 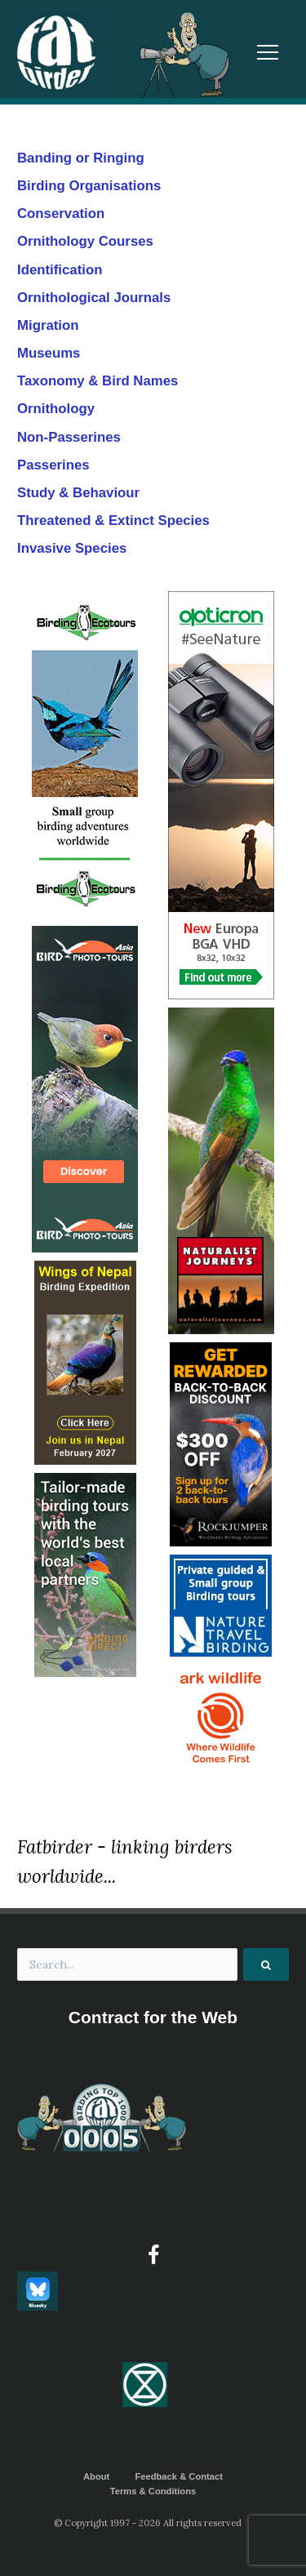 What do you see at coordinates (89, 186) in the screenshot?
I see `Birding Organisations` at bounding box center [89, 186].